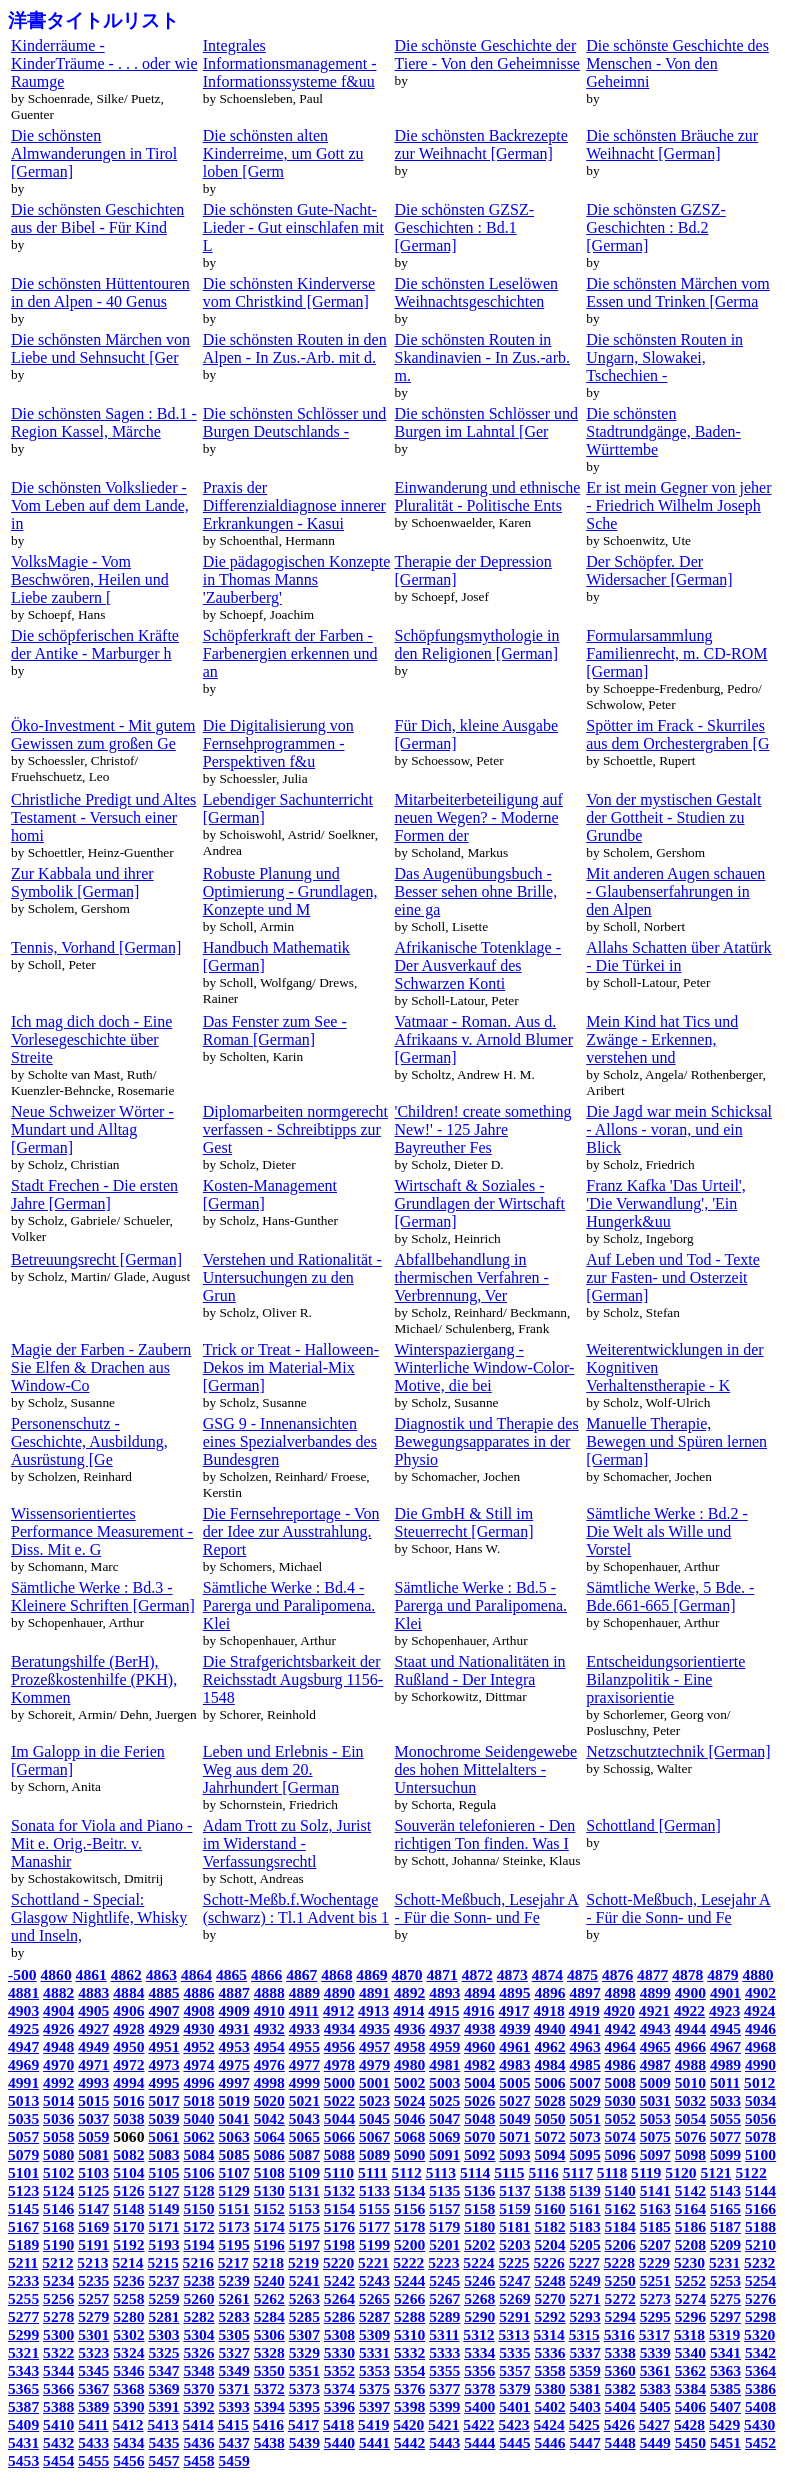 This screenshot has width=785, height=2489. What do you see at coordinates (513, 2424) in the screenshot?
I see `5423` at bounding box center [513, 2424].